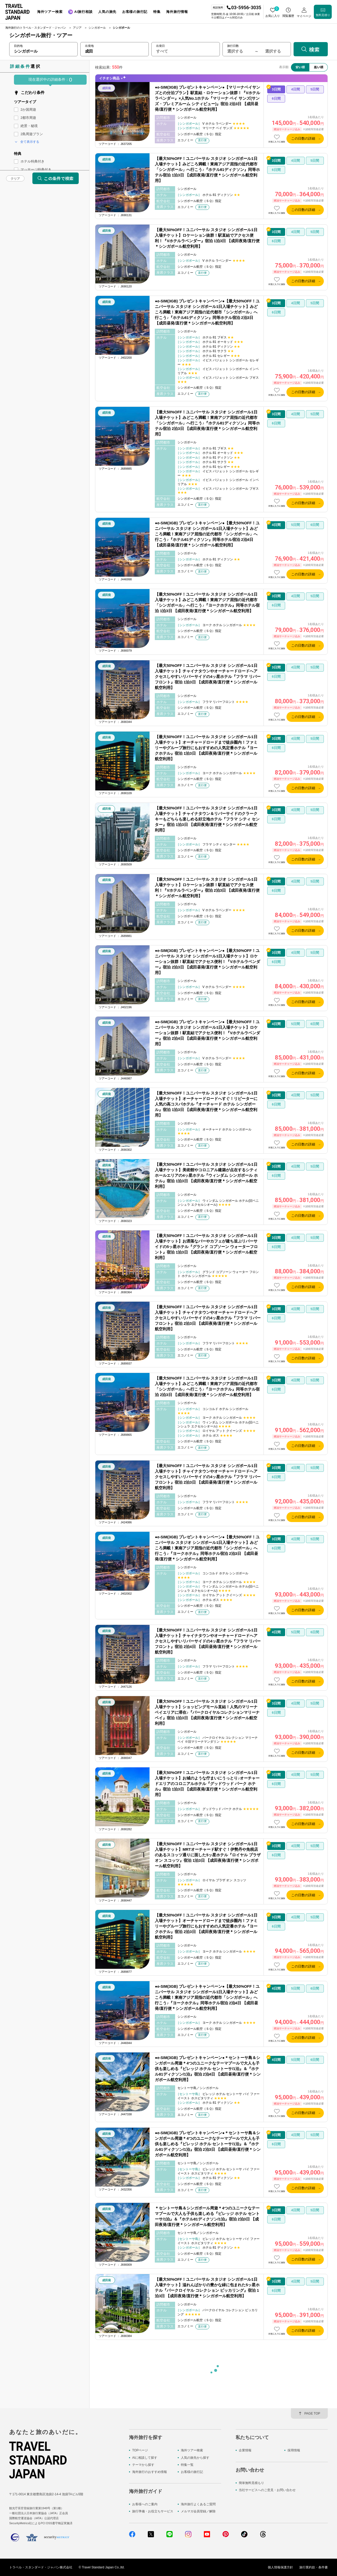 The width and height of the screenshot is (337, 2576). What do you see at coordinates (198, 2504) in the screenshot?
I see `海外旅行よくあるご質問` at bounding box center [198, 2504].